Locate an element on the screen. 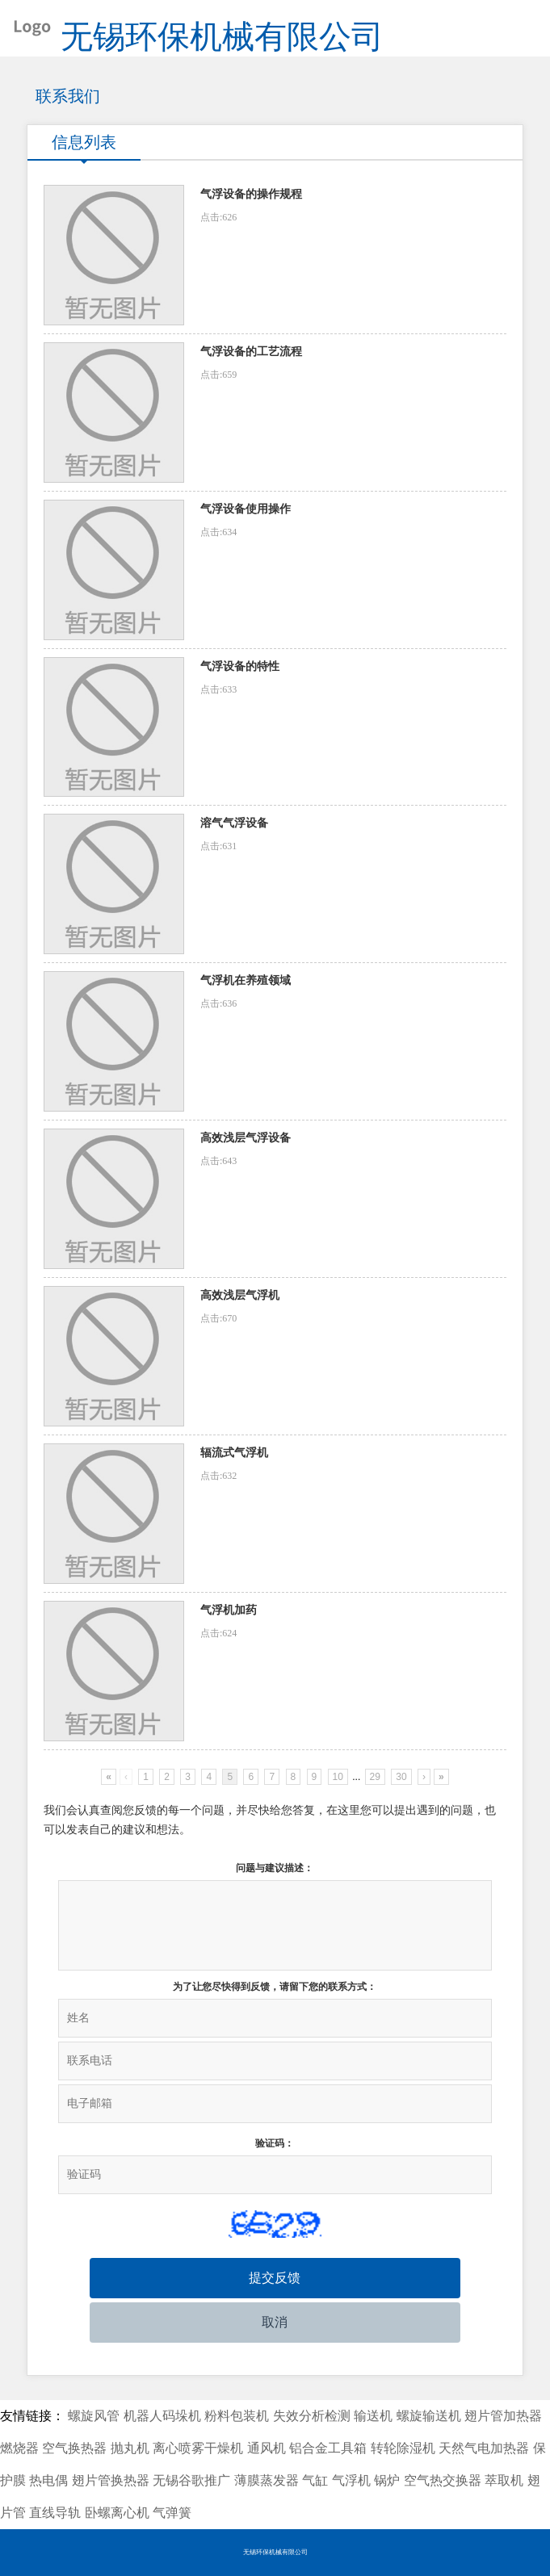 This screenshot has width=550, height=2576. 10 is located at coordinates (338, 1776).